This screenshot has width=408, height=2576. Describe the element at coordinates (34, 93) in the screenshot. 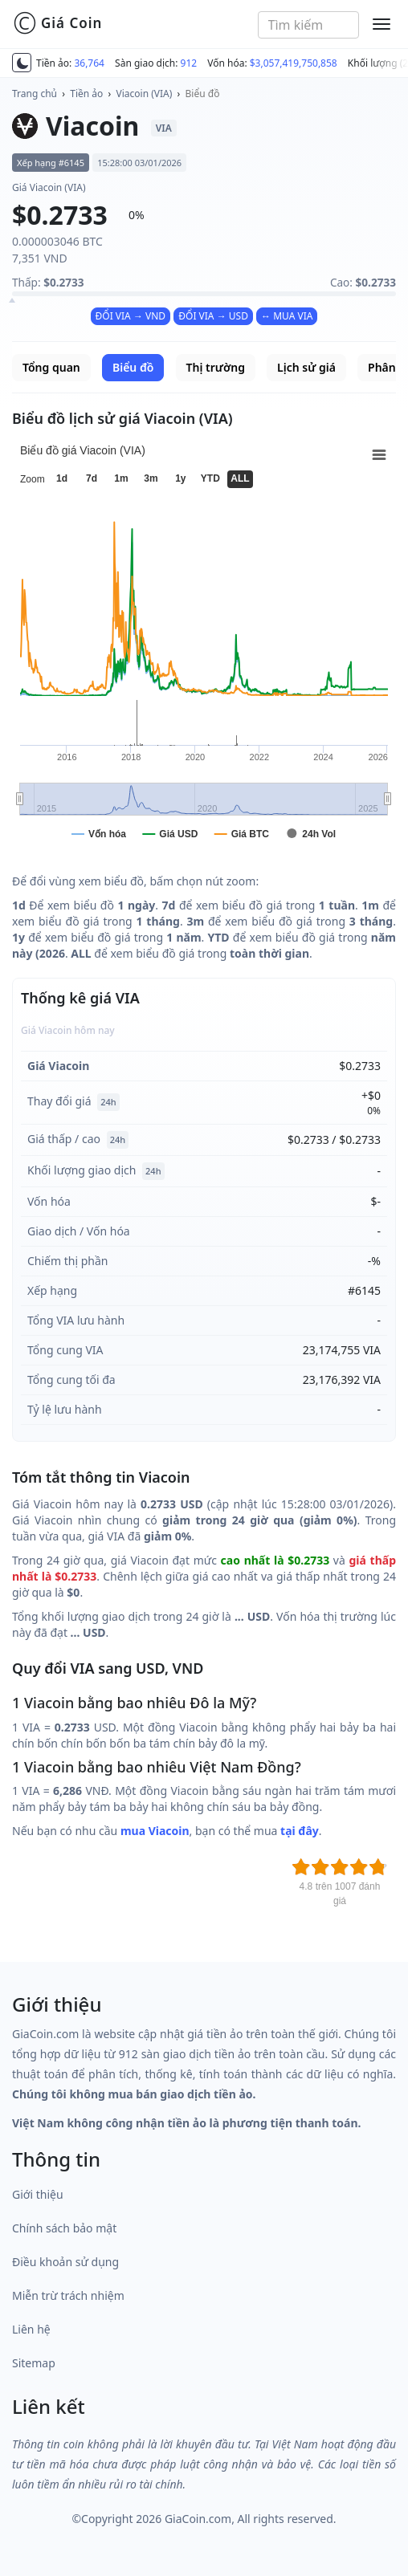

I see `Trang chủ` at that location.